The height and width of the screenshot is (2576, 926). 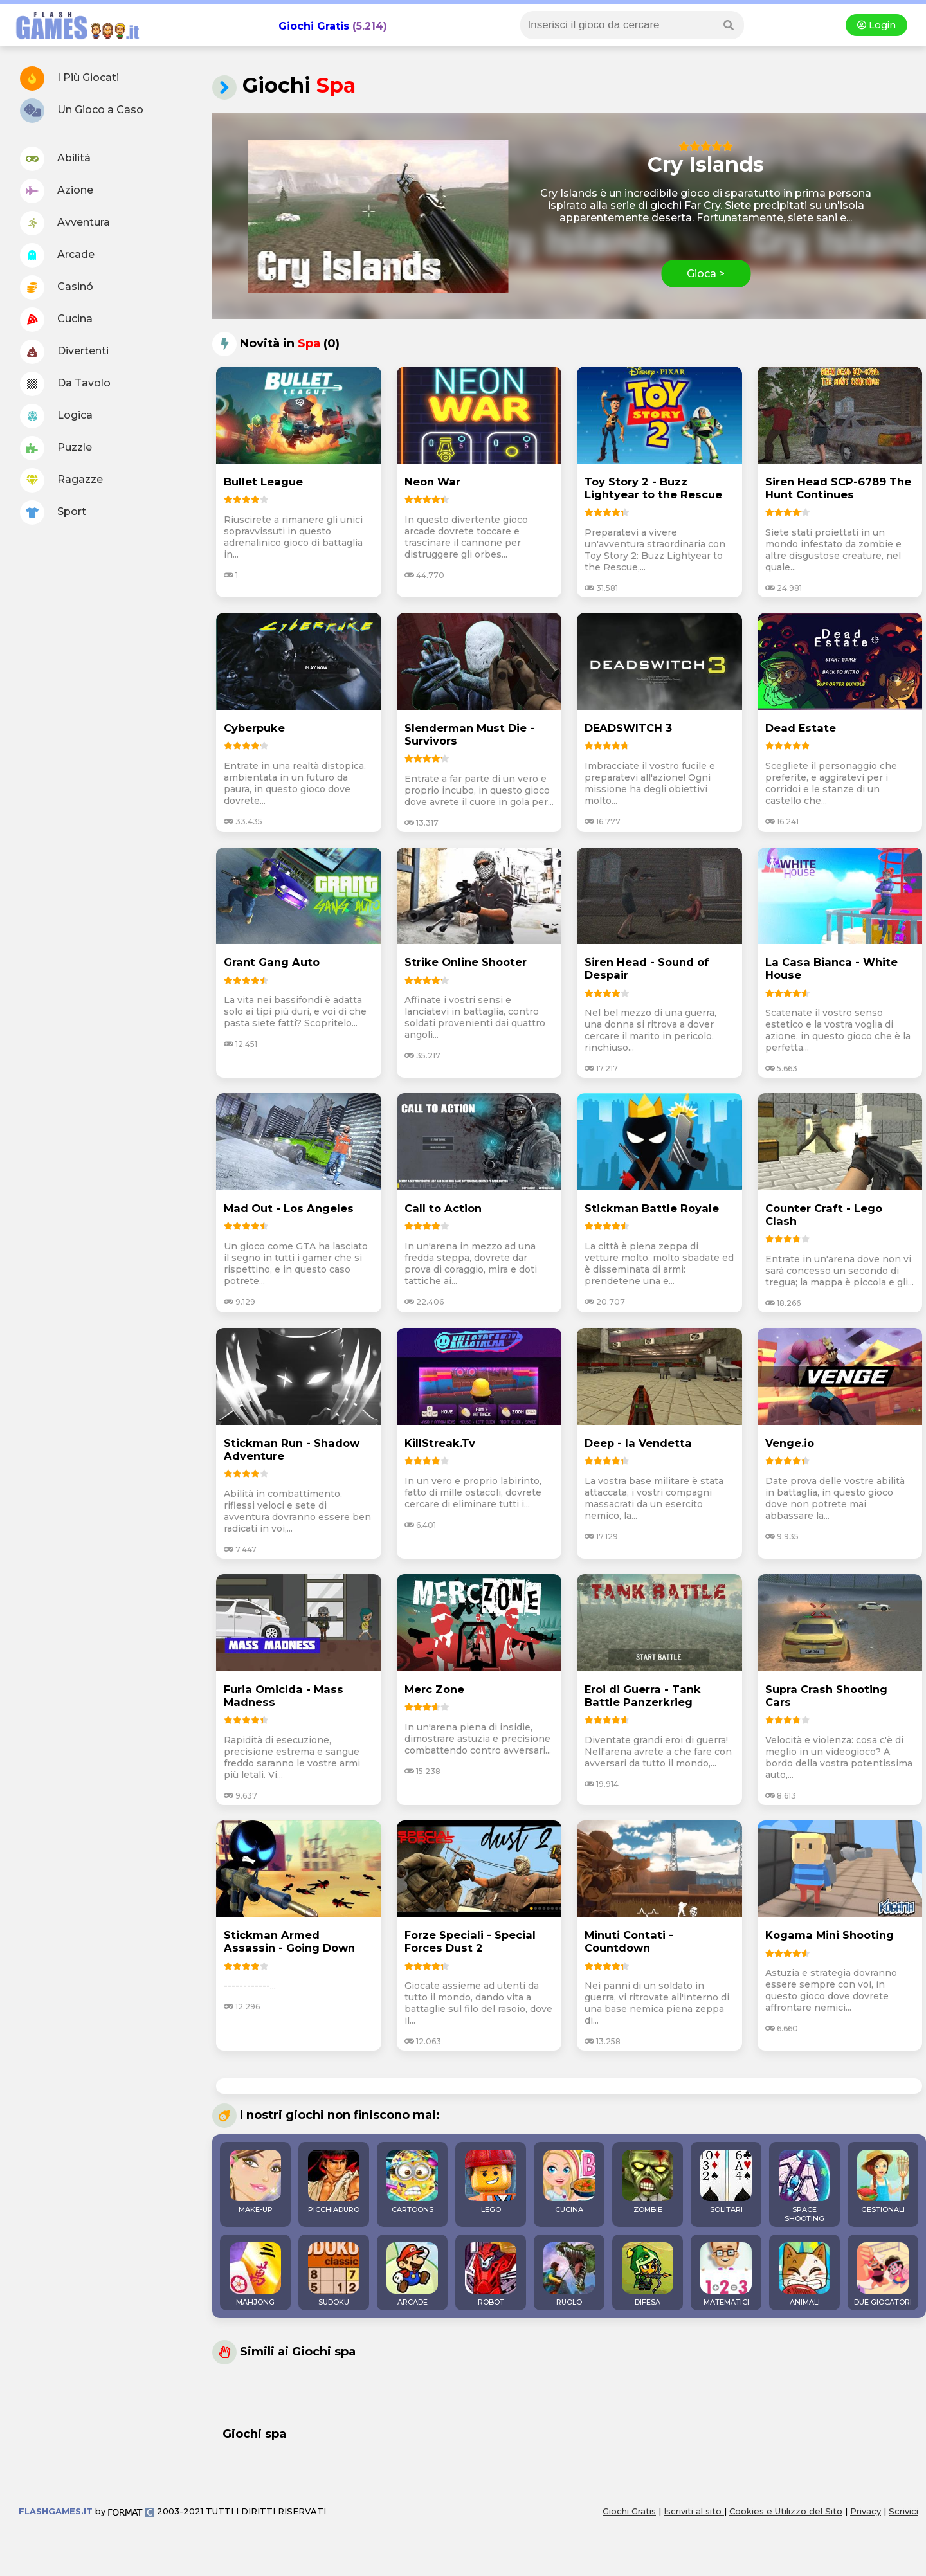 I want to click on Arcade, so click(x=57, y=255).